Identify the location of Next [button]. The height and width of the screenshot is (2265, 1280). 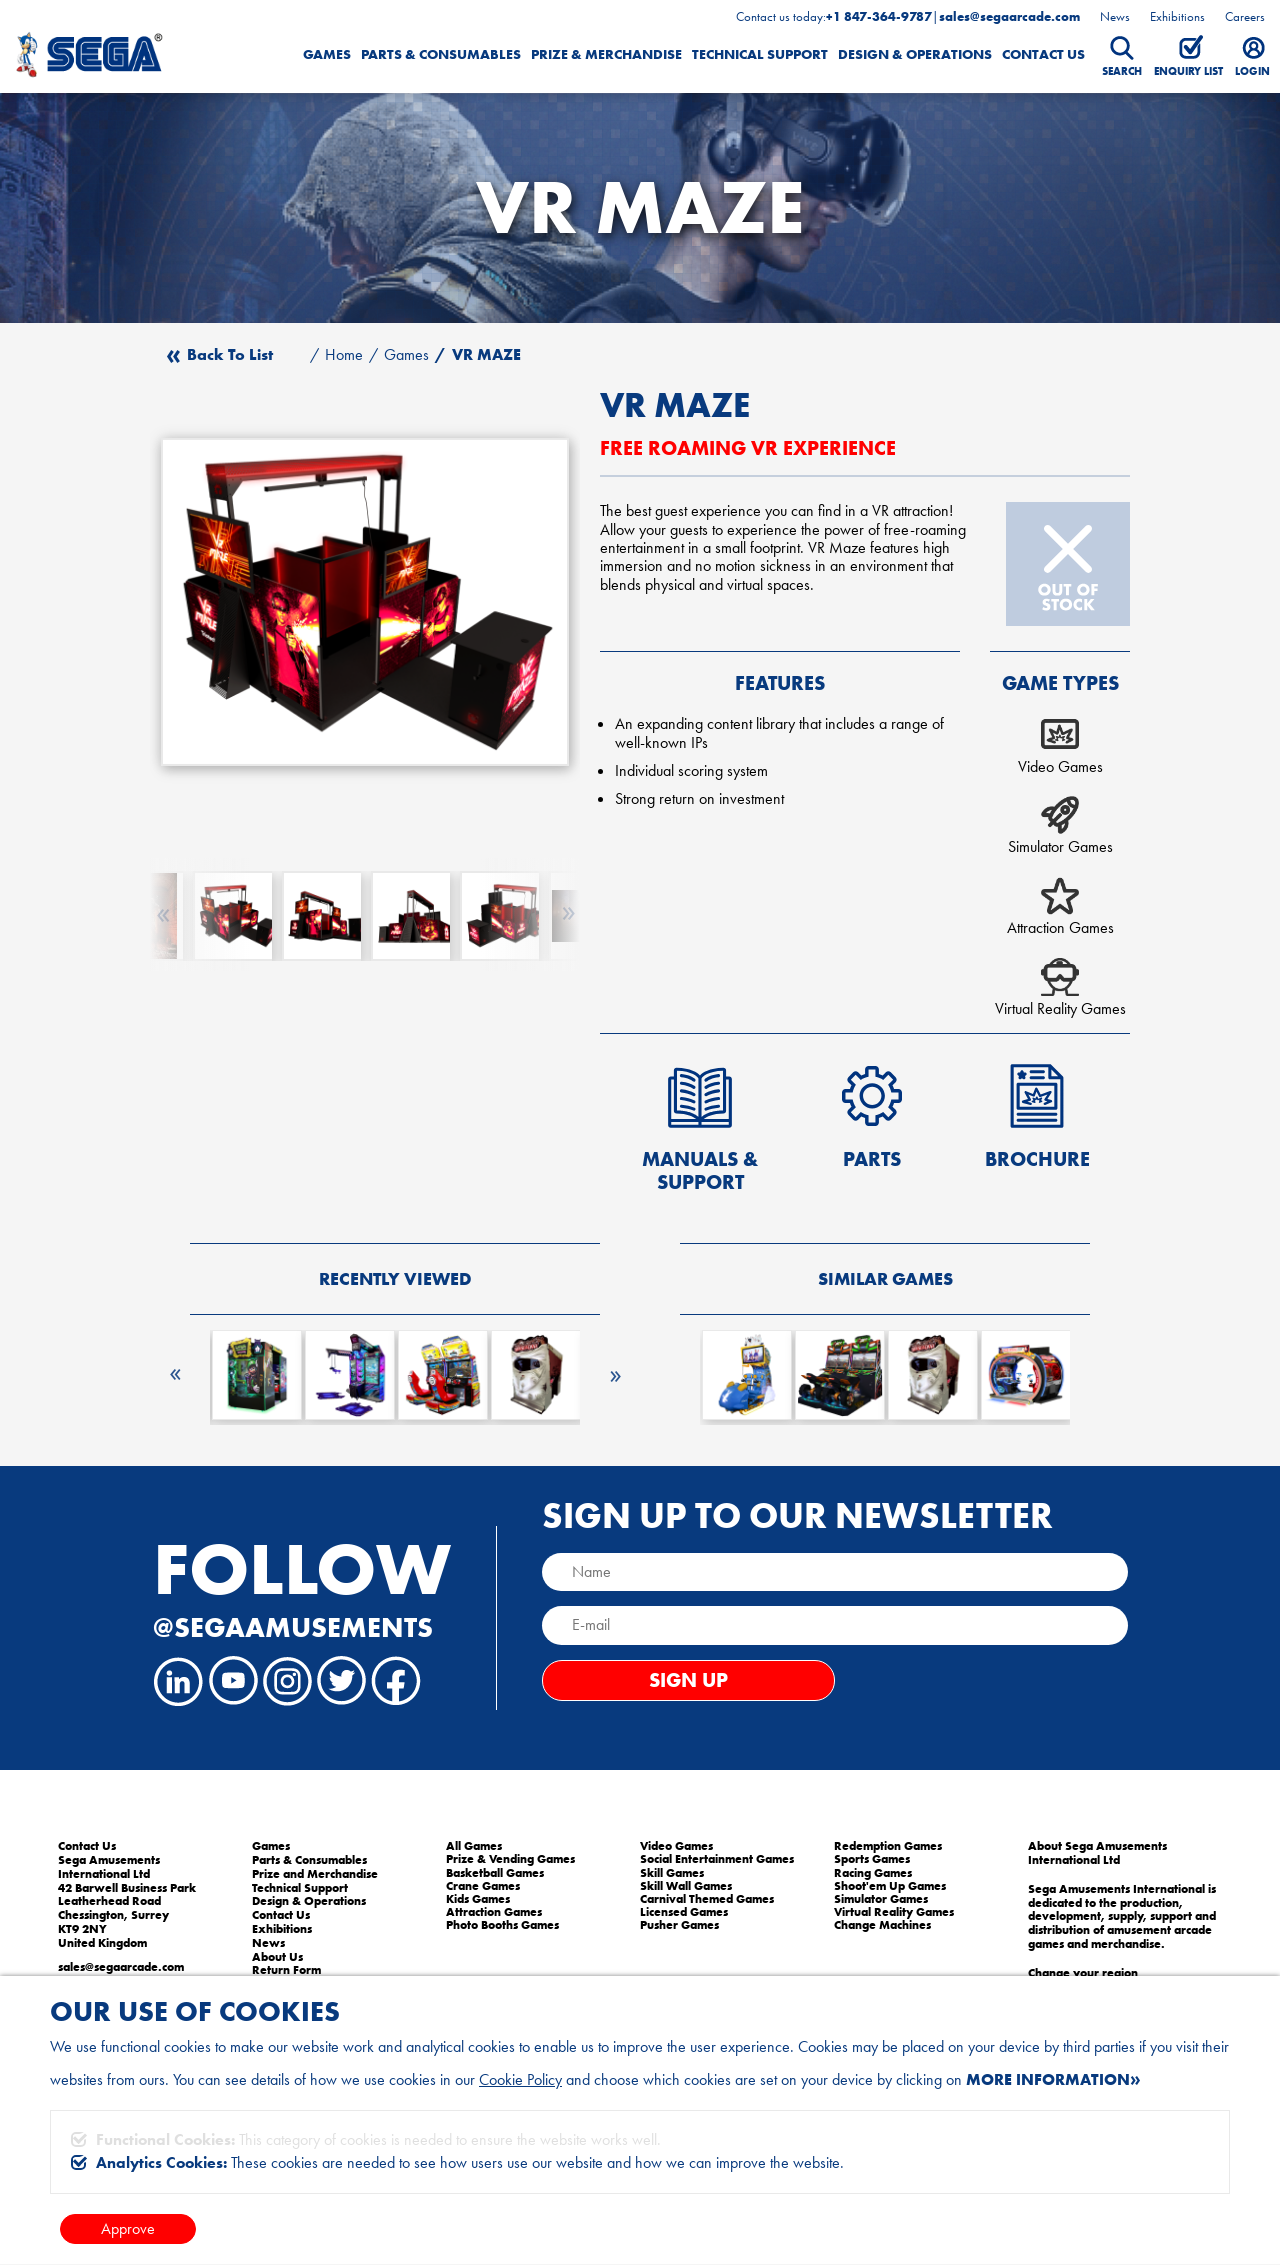
(615, 1368).